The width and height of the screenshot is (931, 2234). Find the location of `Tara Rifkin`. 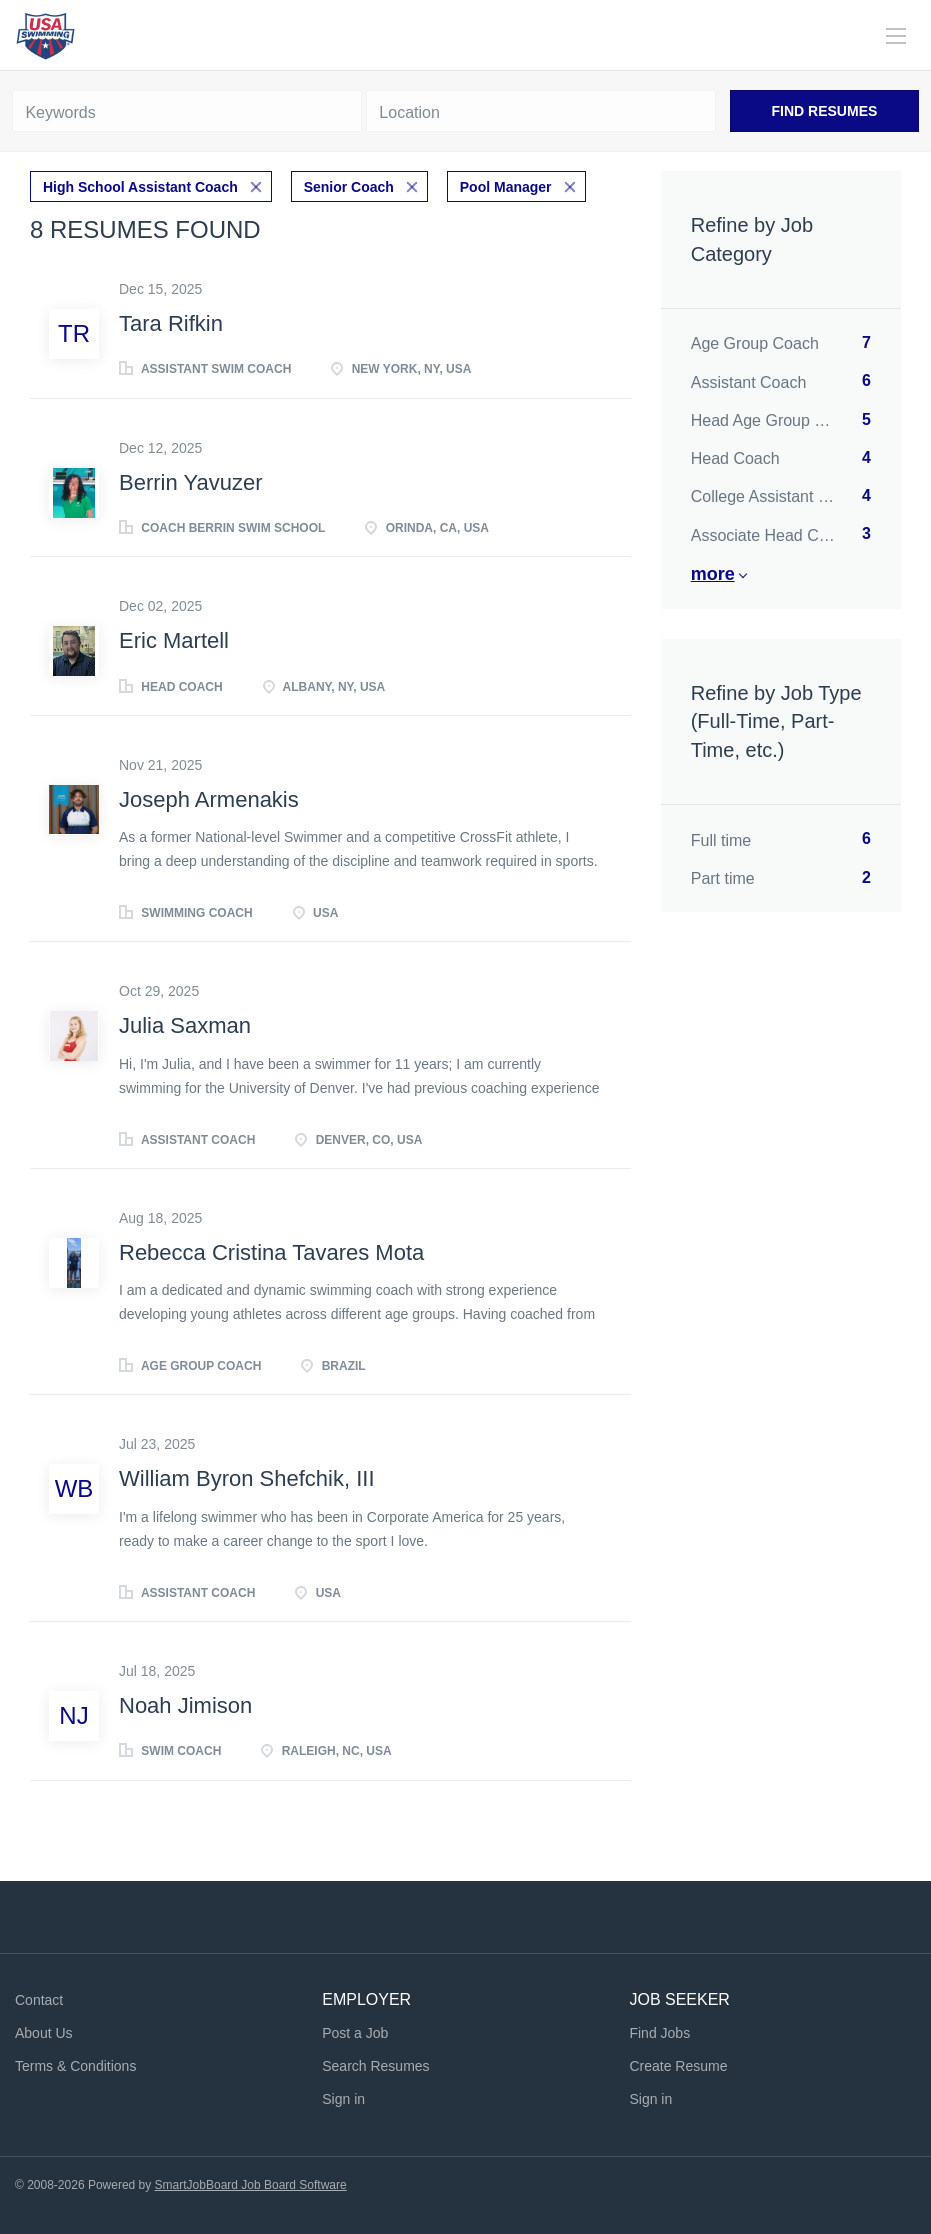

Tara Rifkin is located at coordinates (171, 323).